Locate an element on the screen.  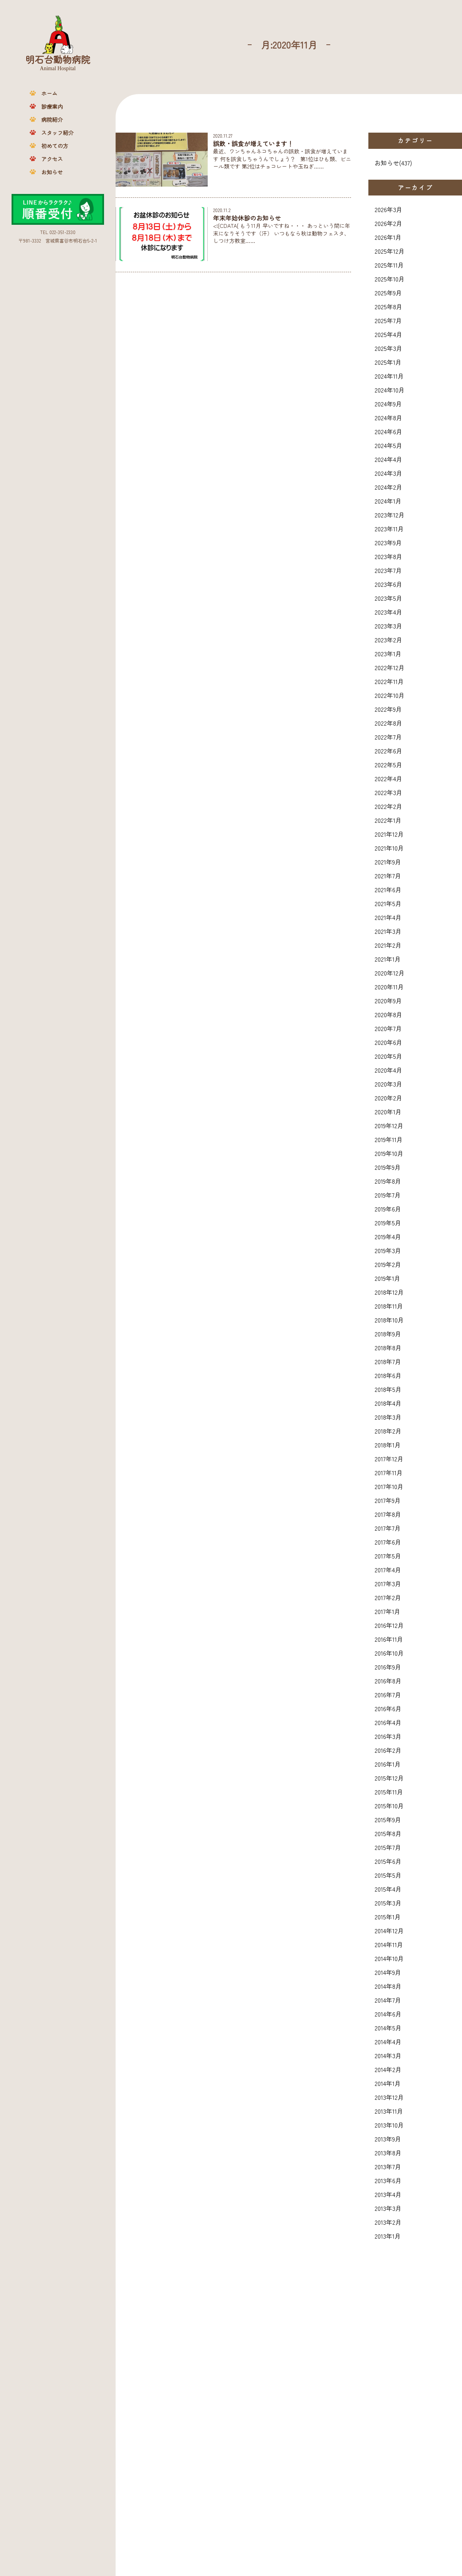
2014年11月 is located at coordinates (389, 1944).